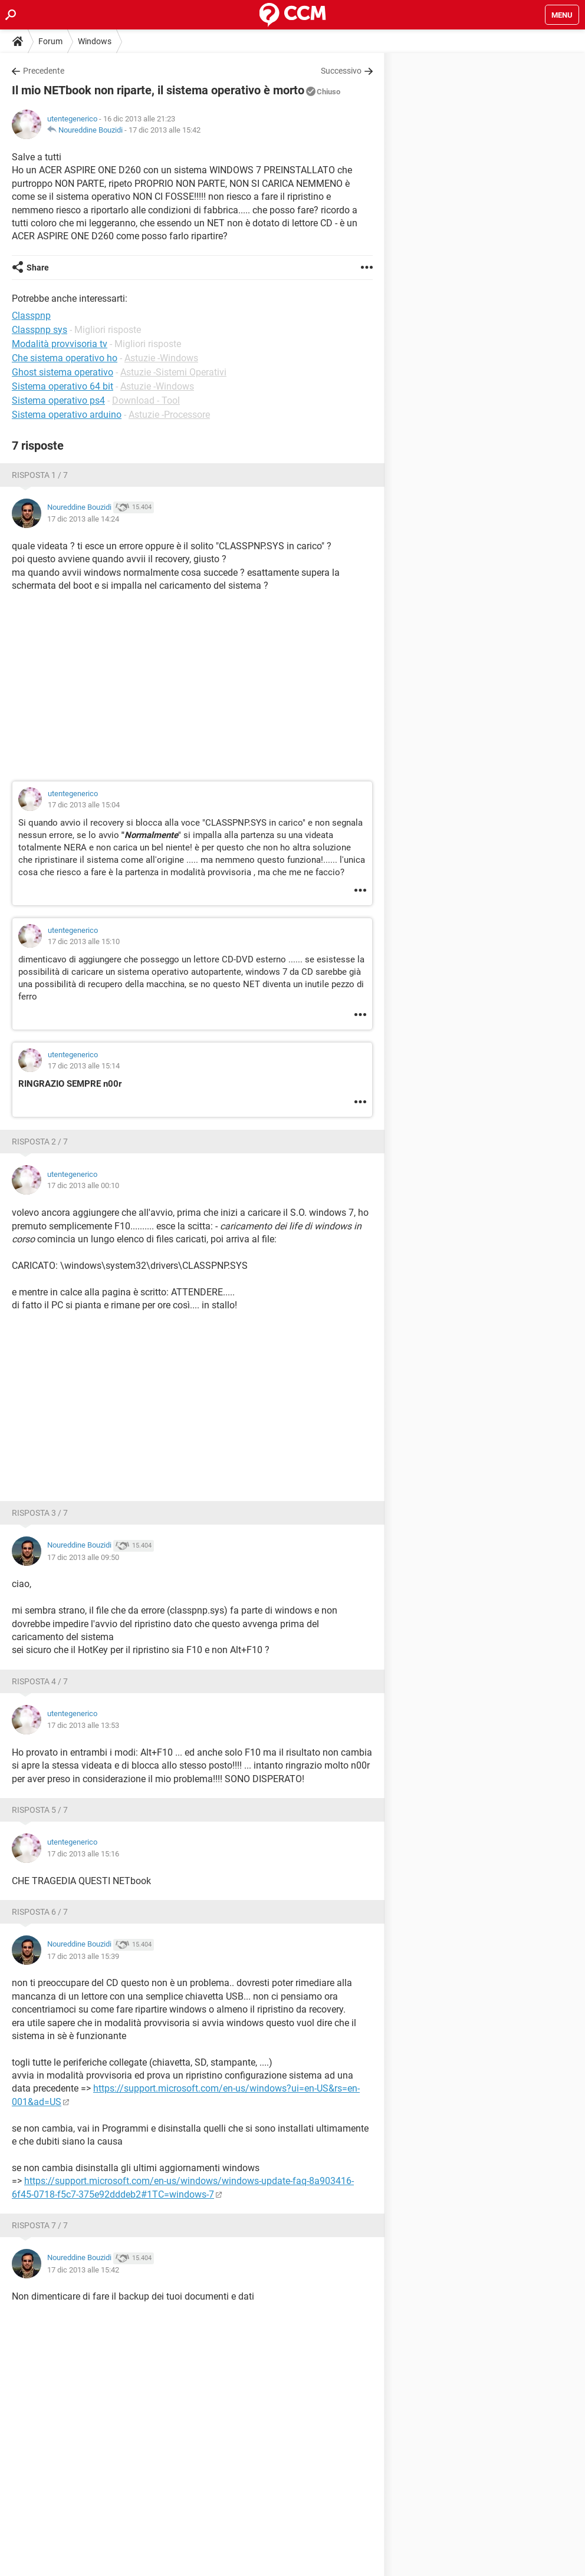  Describe the element at coordinates (50, 41) in the screenshot. I see `Forum` at that location.